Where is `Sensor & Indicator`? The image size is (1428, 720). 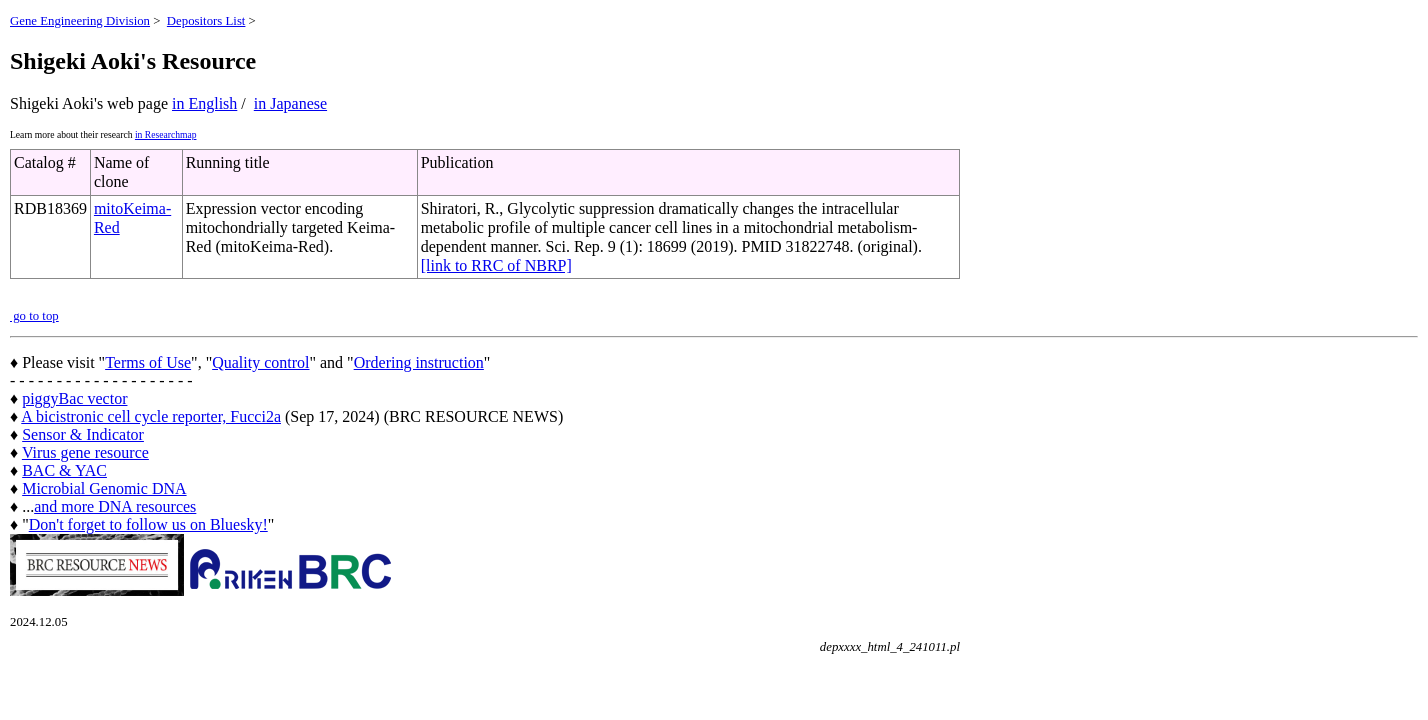
Sensor & Indicator is located at coordinates (83, 434).